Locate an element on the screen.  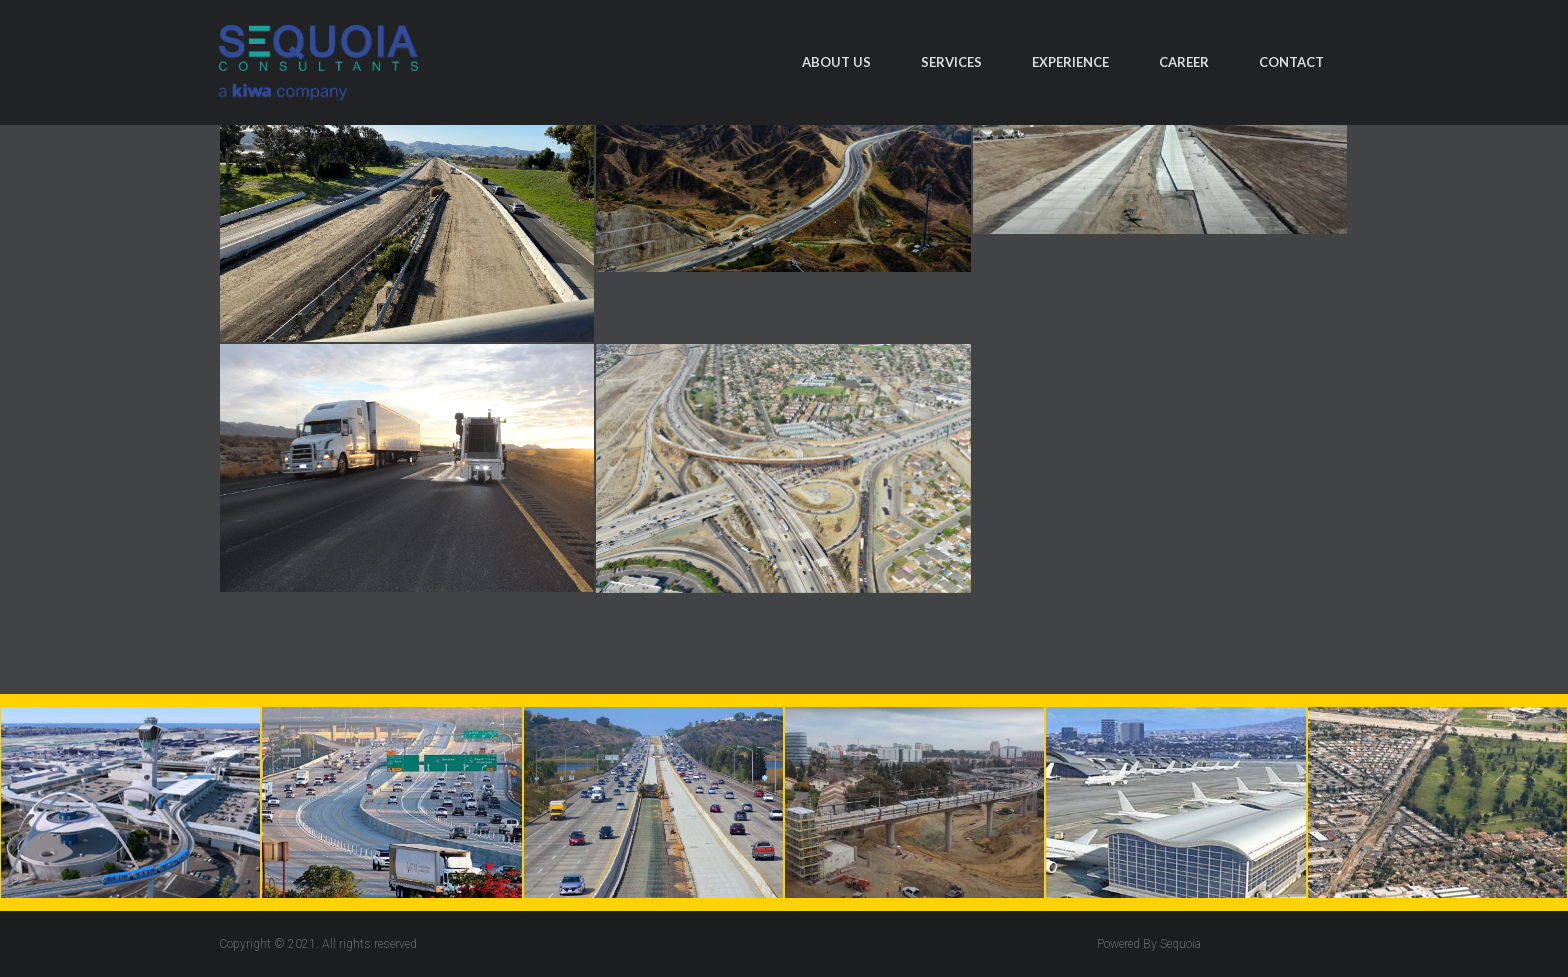
Experience is located at coordinates (1070, 62).